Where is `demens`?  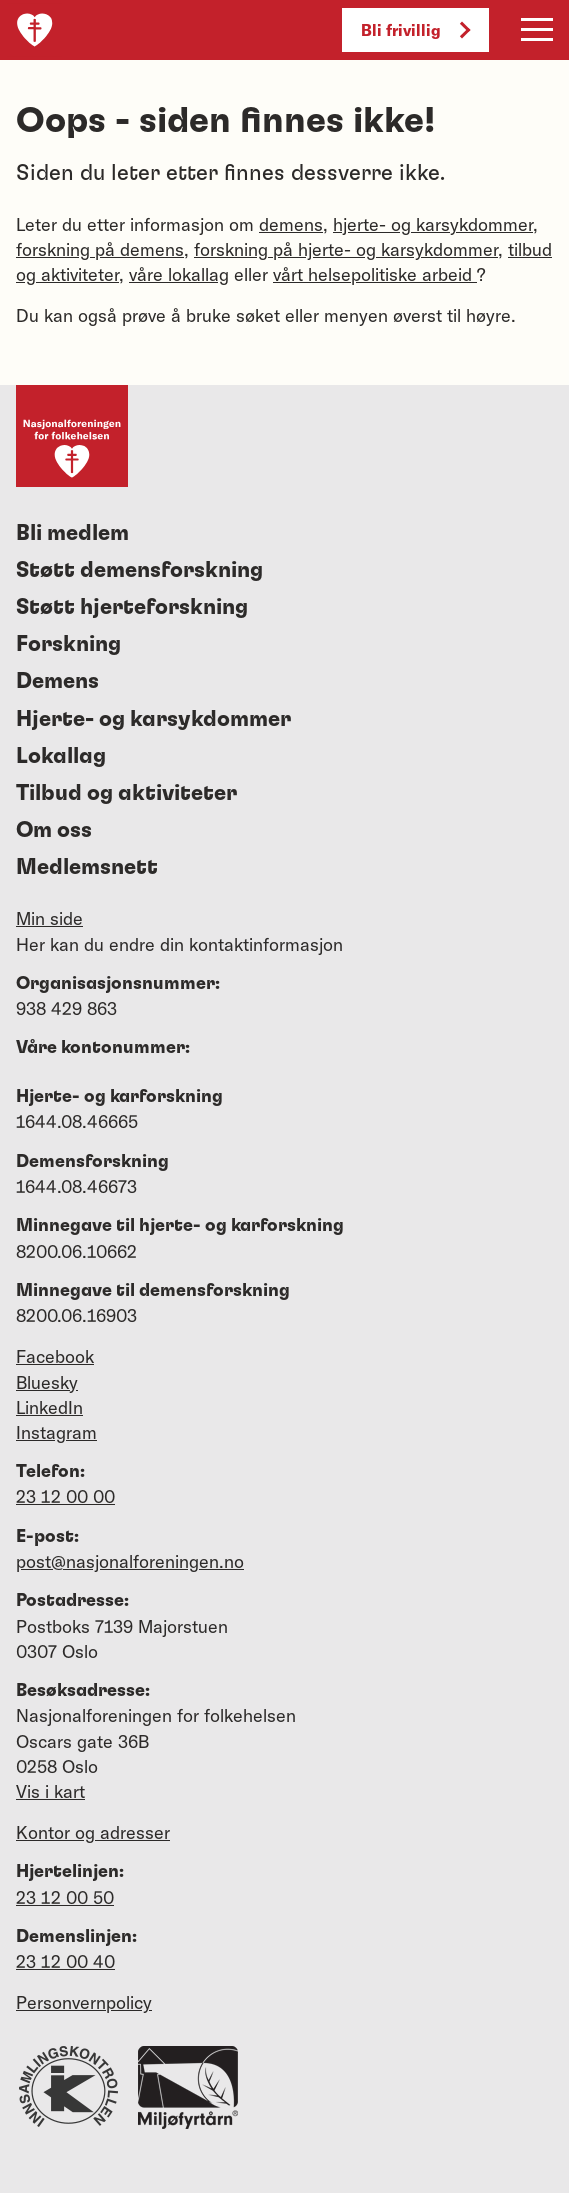 demens is located at coordinates (291, 224).